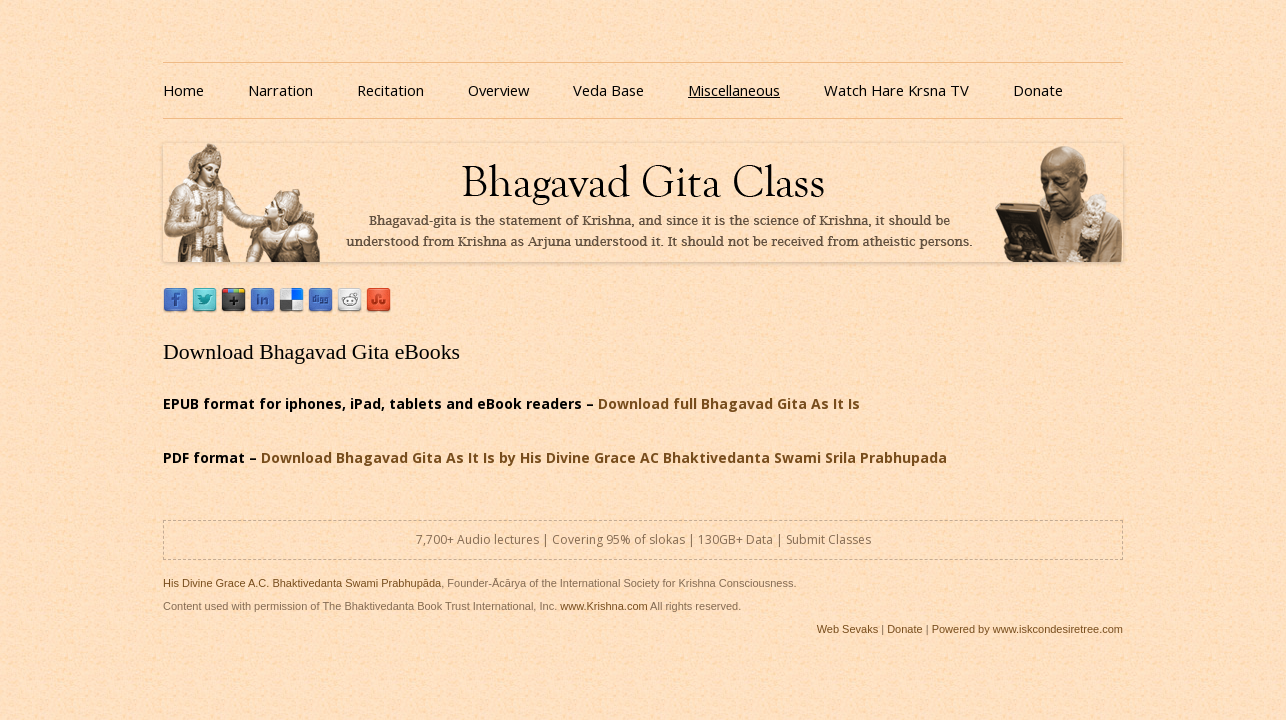  Describe the element at coordinates (280, 90) in the screenshot. I see `Narration` at that location.